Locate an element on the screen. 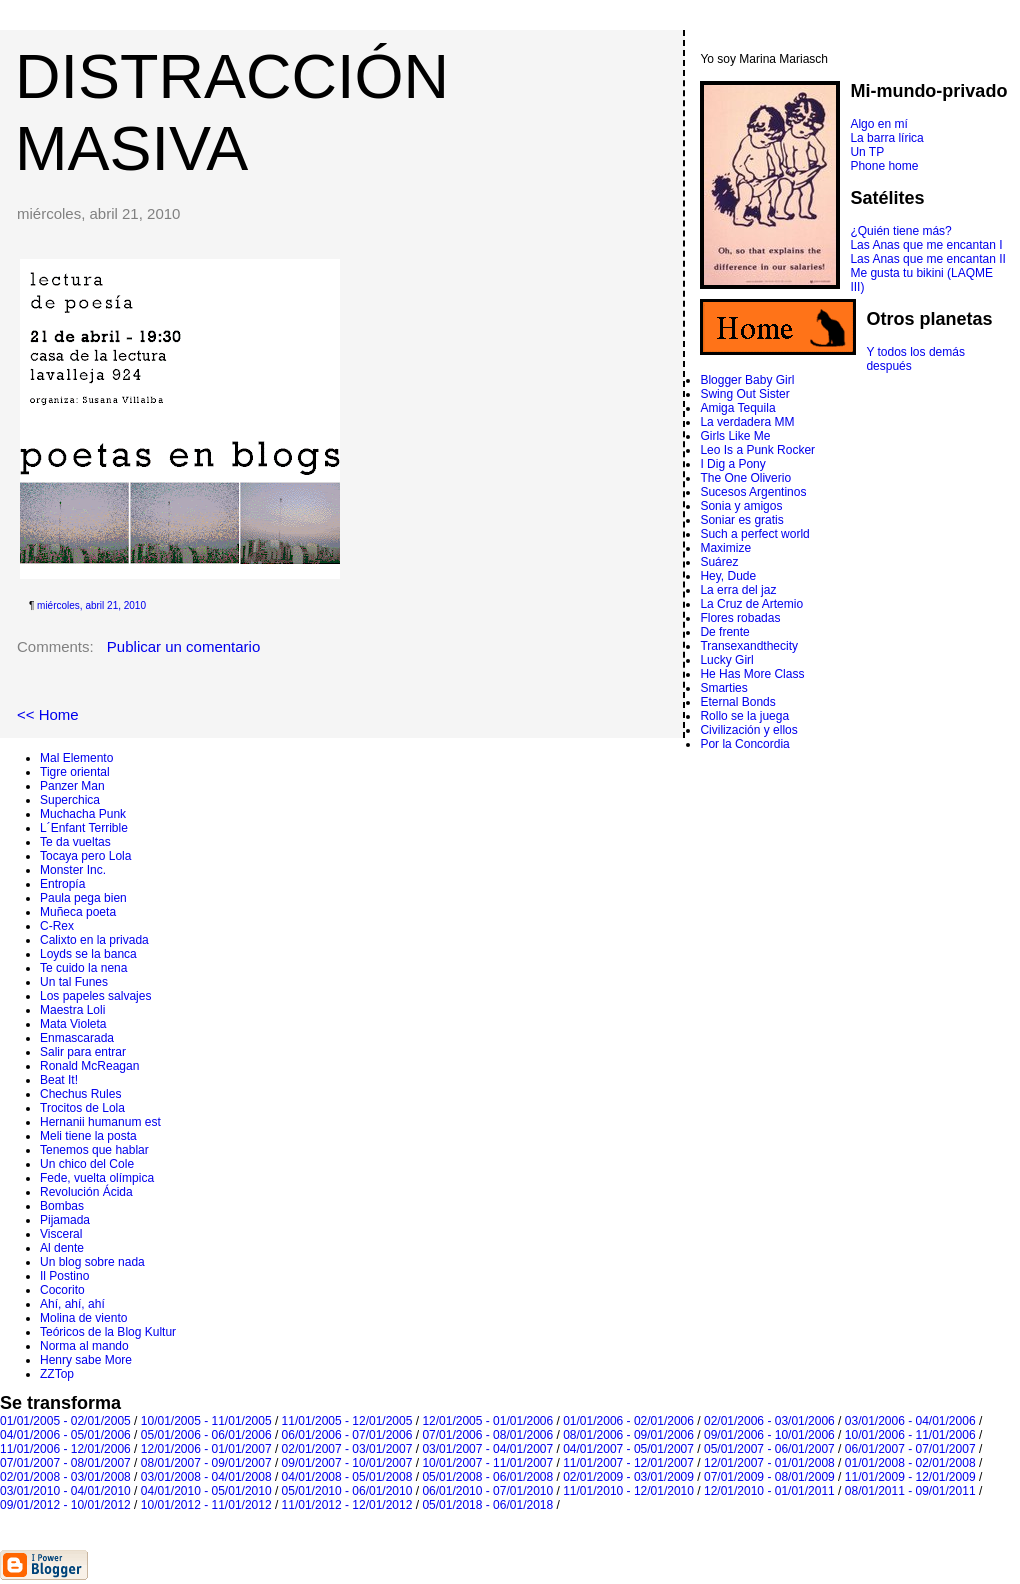  Cocorito is located at coordinates (62, 1290).